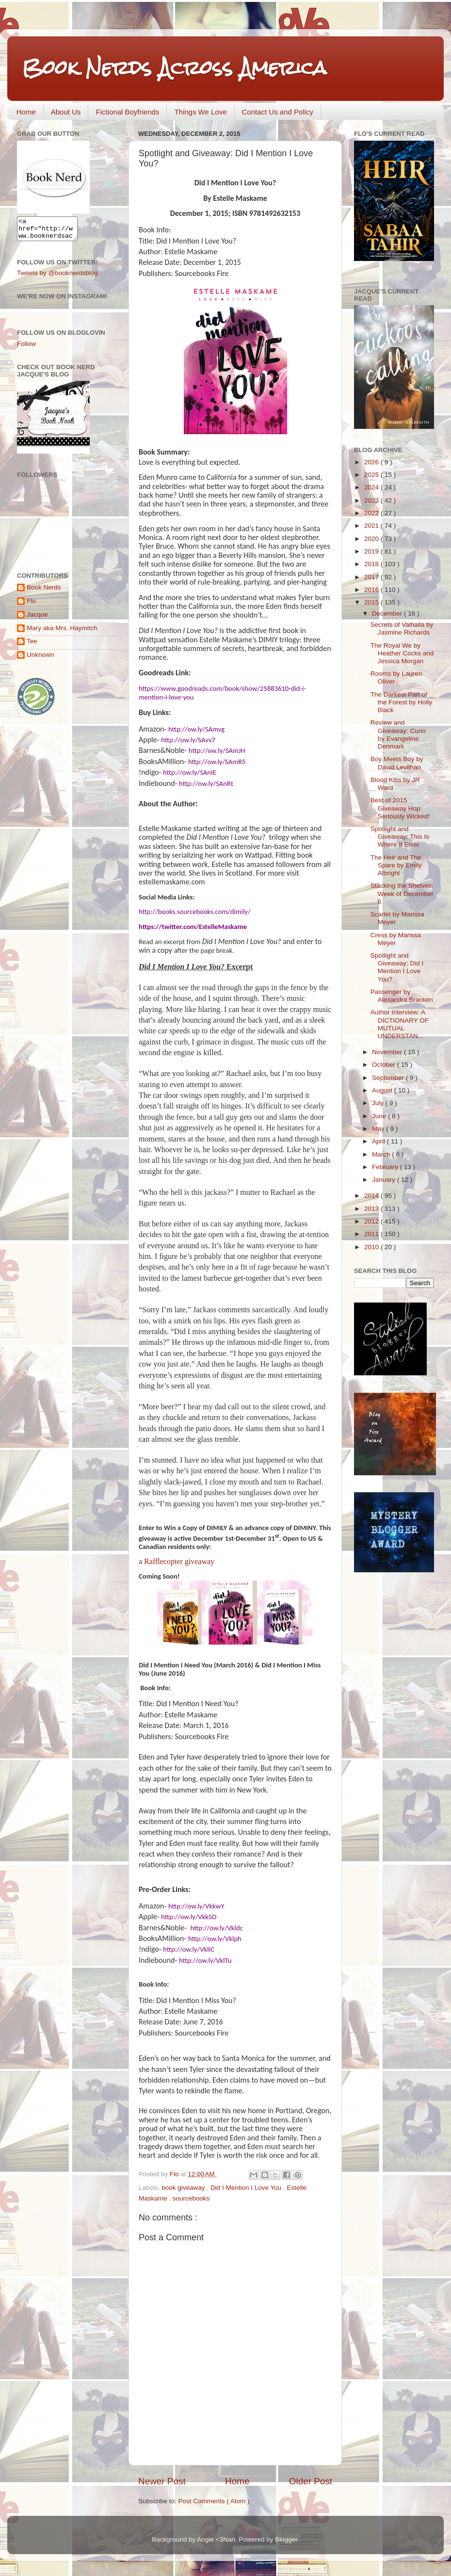  What do you see at coordinates (310, 2481) in the screenshot?
I see `Older Post` at bounding box center [310, 2481].